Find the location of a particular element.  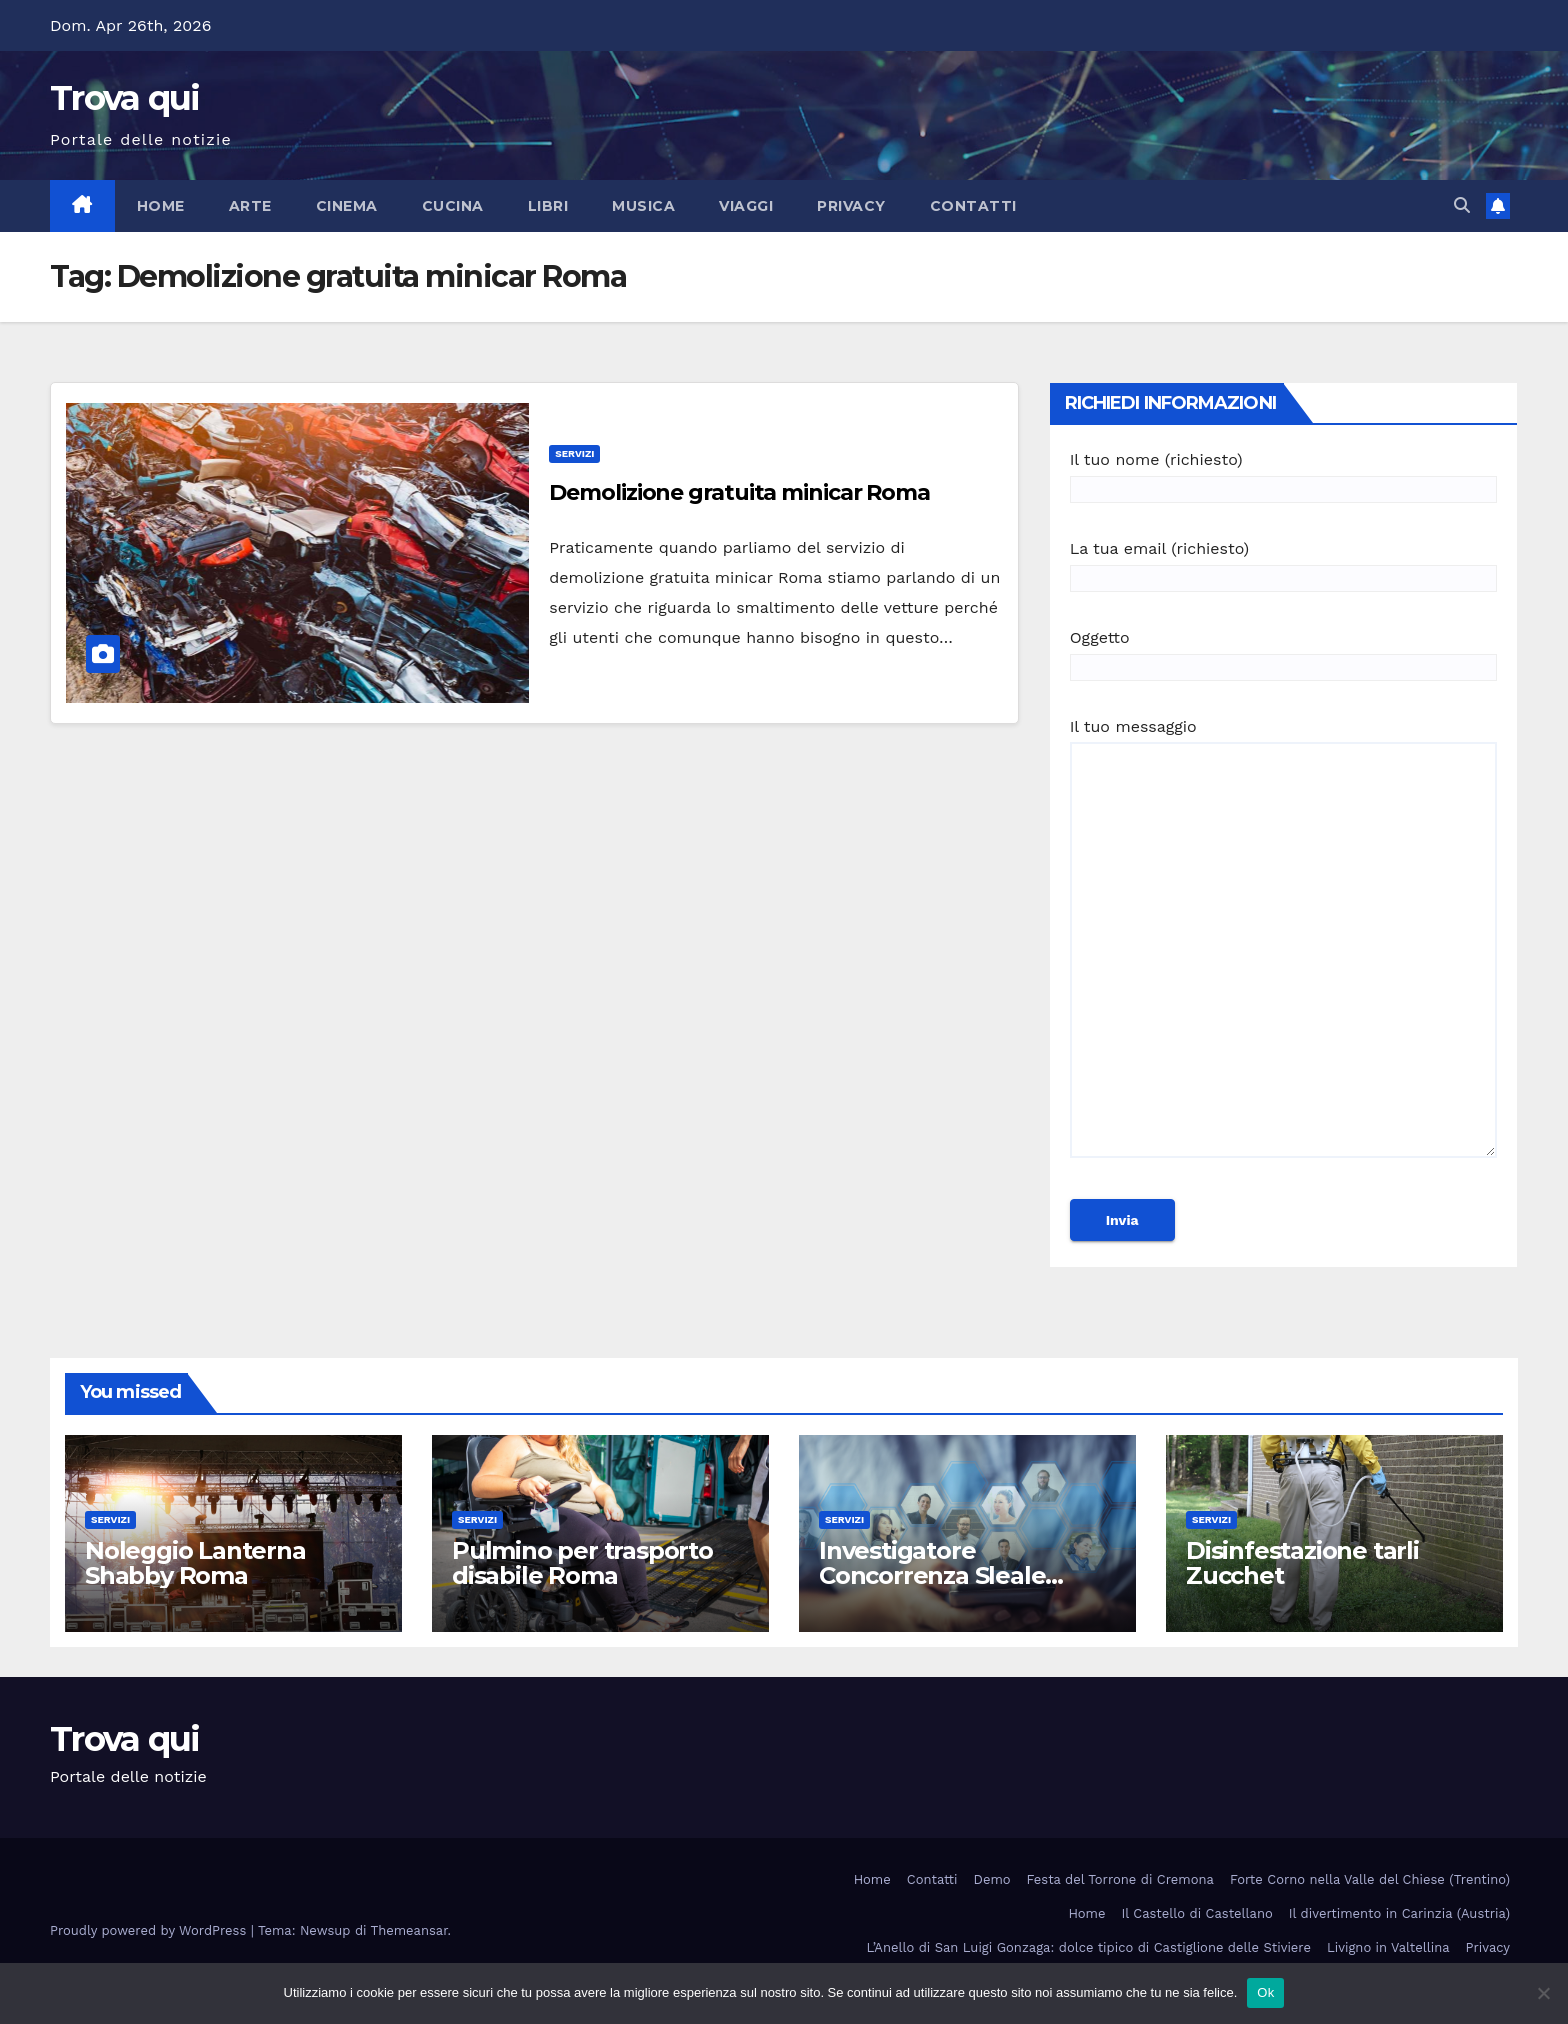

Livigno in Valtellina is located at coordinates (1388, 1947).